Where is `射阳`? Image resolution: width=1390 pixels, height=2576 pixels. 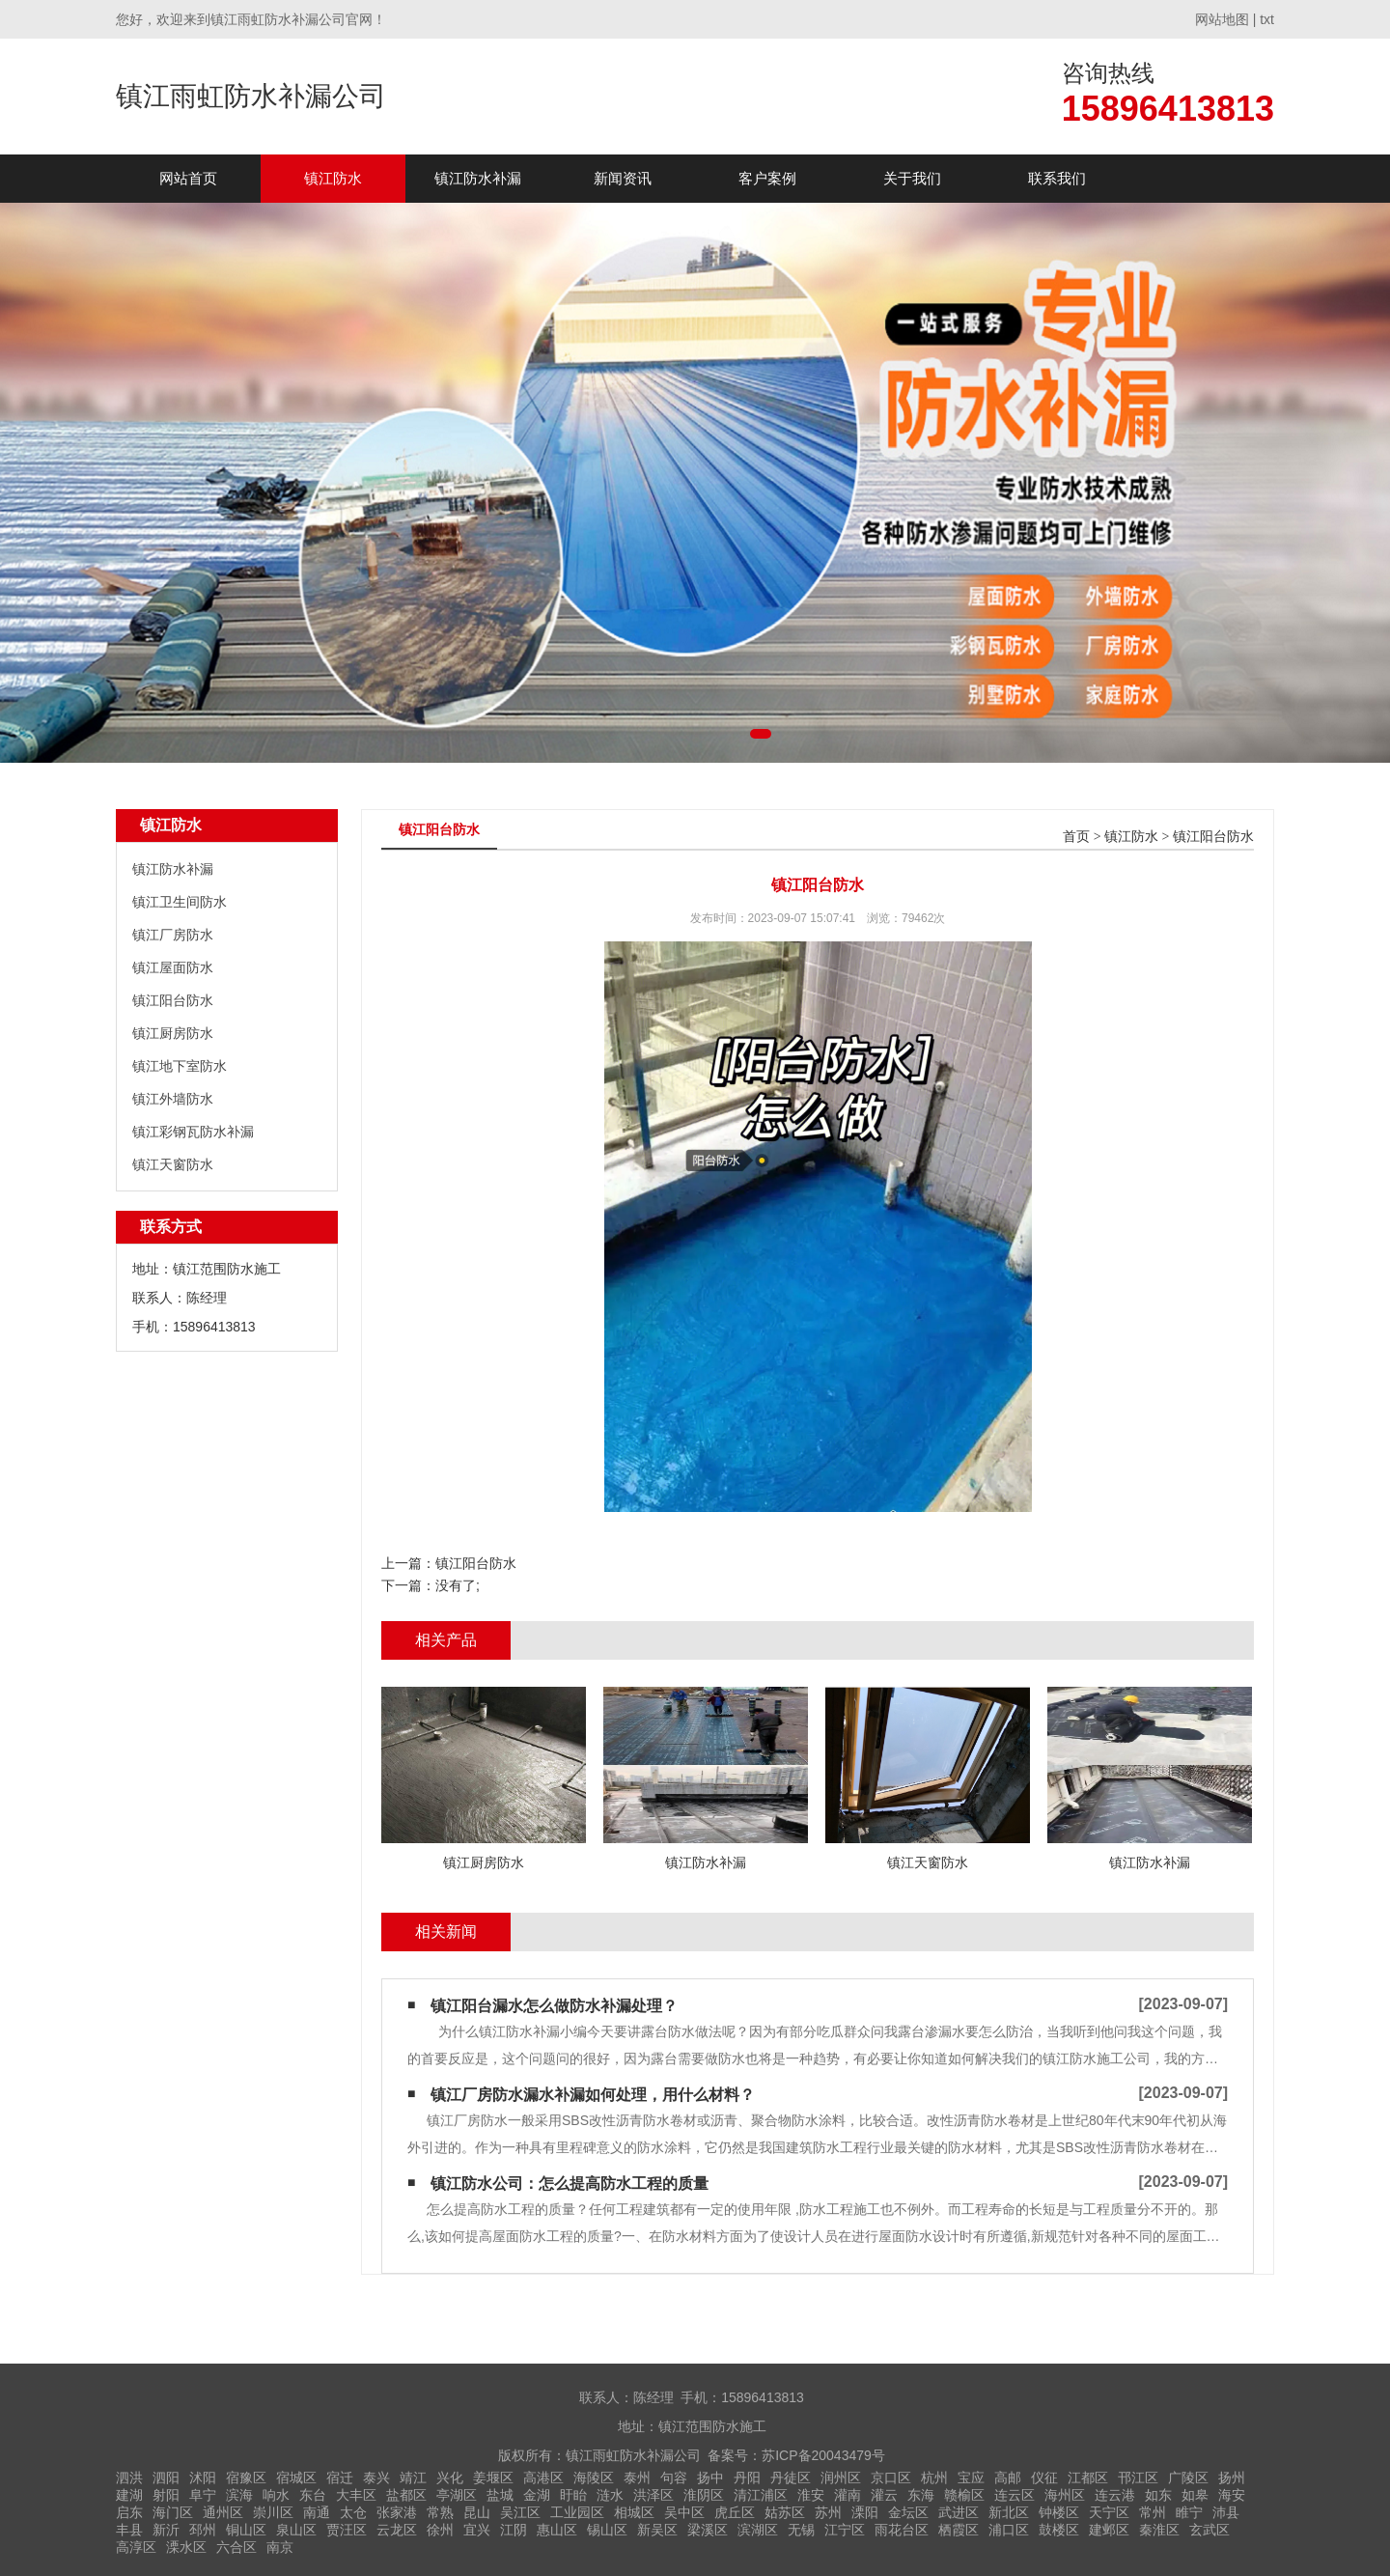
射阳 is located at coordinates (166, 2495).